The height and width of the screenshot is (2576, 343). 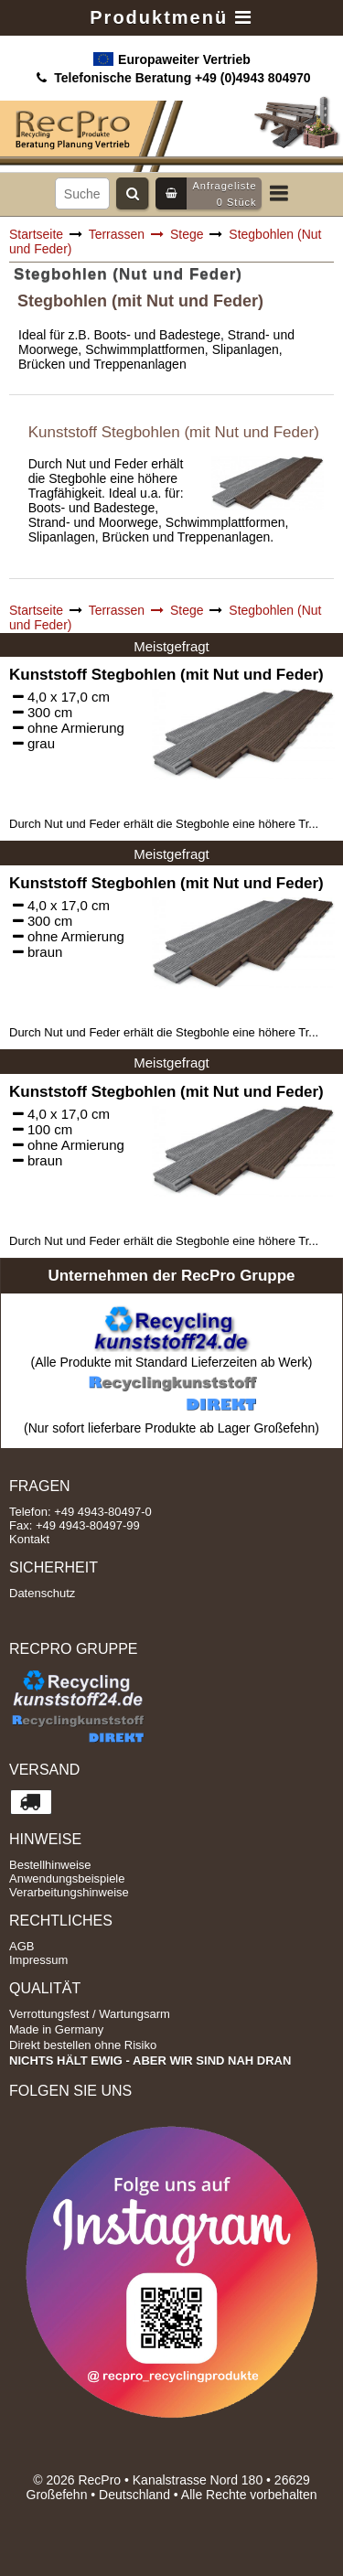 What do you see at coordinates (66, 1878) in the screenshot?
I see `Anwendungsbeispiele` at bounding box center [66, 1878].